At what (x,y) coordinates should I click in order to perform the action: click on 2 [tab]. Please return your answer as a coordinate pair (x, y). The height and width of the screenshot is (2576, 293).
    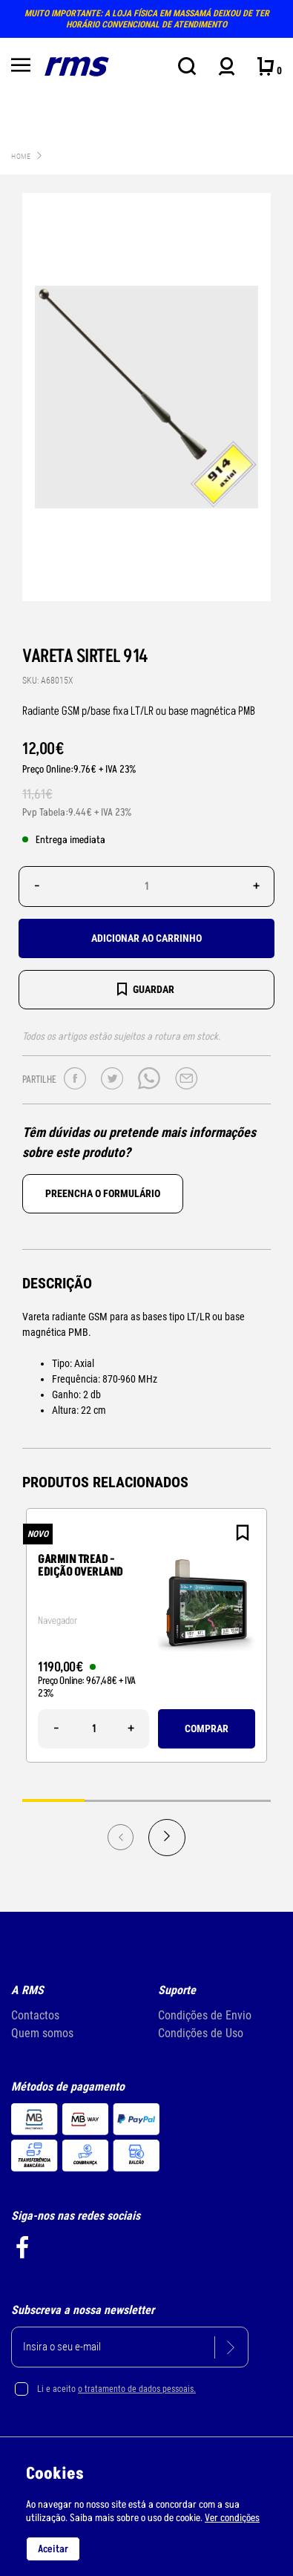
    Looking at the image, I should click on (116, 1800).